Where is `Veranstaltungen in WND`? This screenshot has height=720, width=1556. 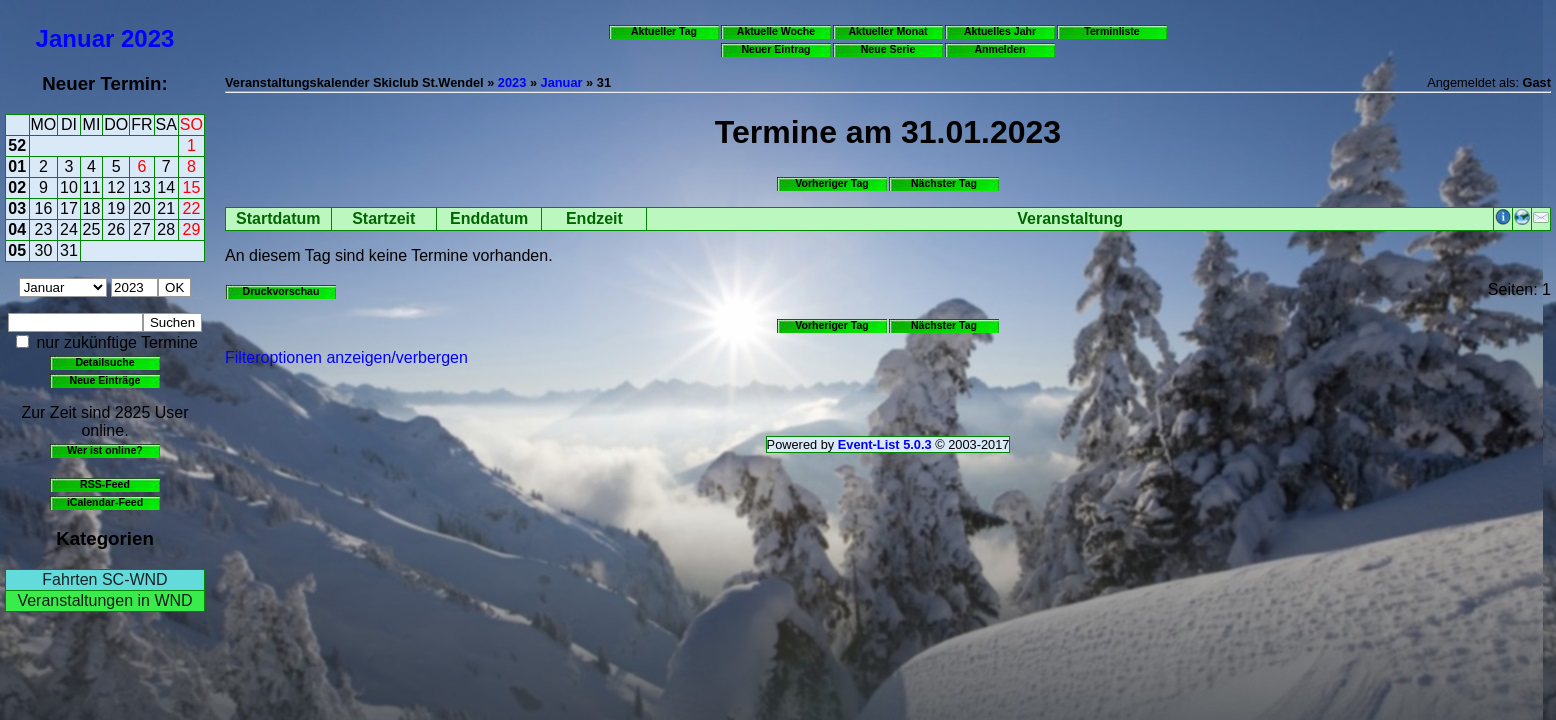 Veranstaltungen in WND is located at coordinates (104, 600).